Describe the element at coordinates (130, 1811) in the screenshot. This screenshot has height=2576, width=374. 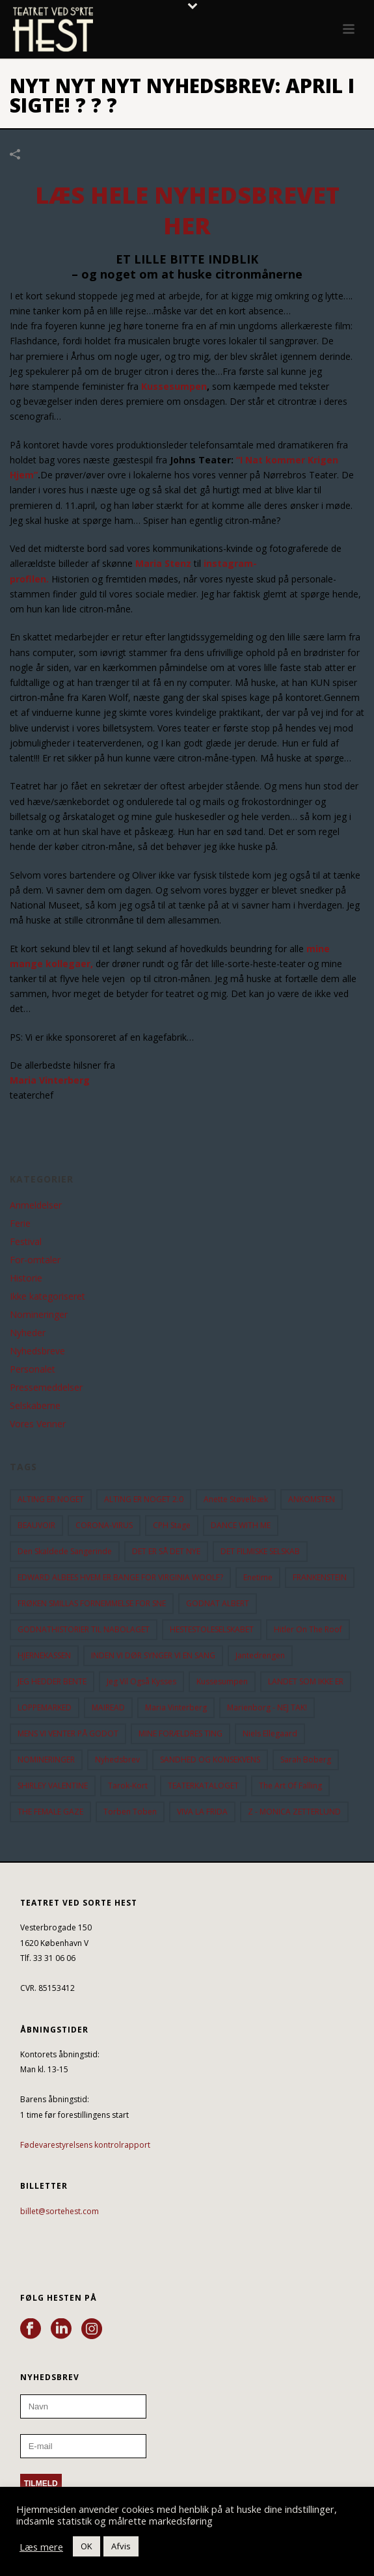
I see `Torben Toben [Torben Toben (33 elementer)]` at that location.